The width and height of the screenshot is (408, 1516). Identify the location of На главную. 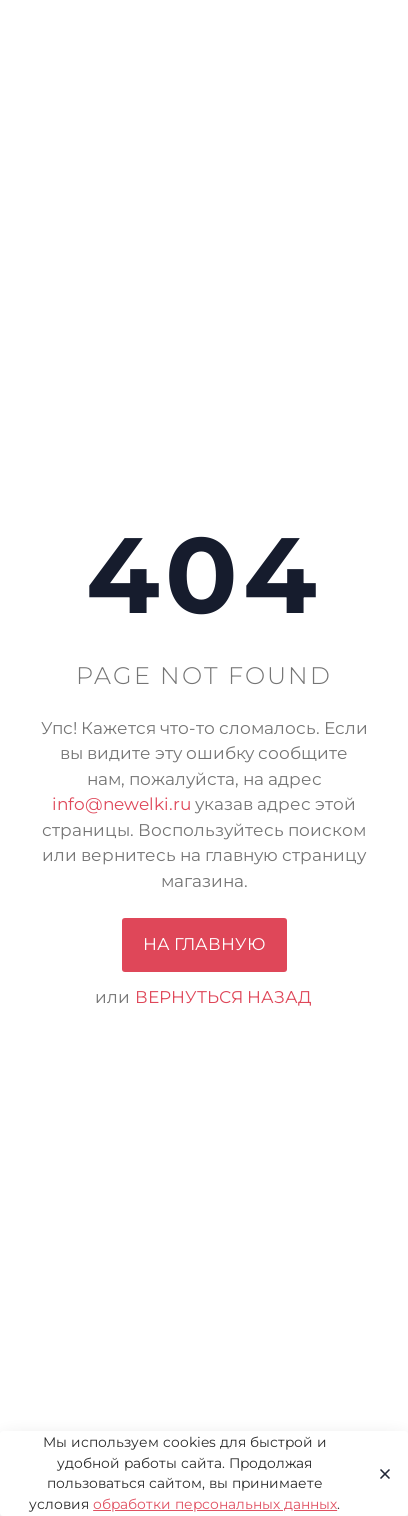
(204, 944).